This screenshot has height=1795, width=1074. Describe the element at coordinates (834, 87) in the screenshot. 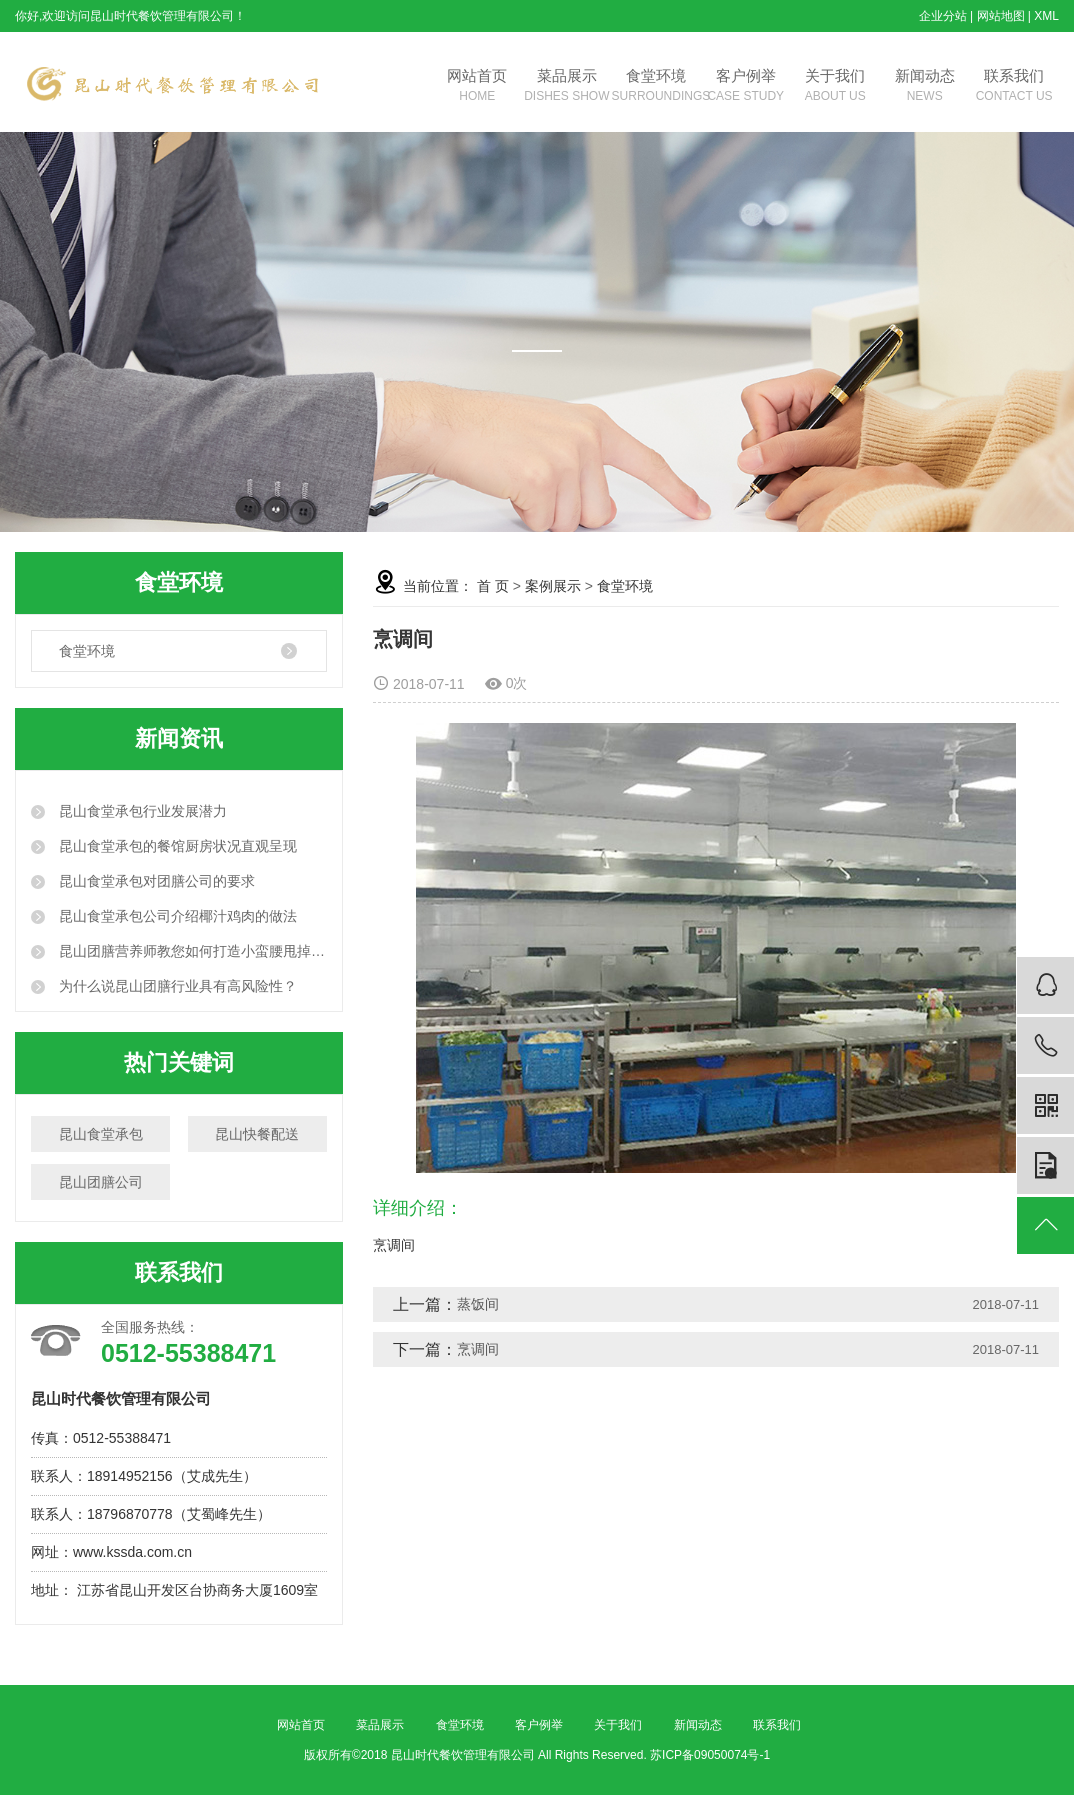

I see `关于我们` at that location.